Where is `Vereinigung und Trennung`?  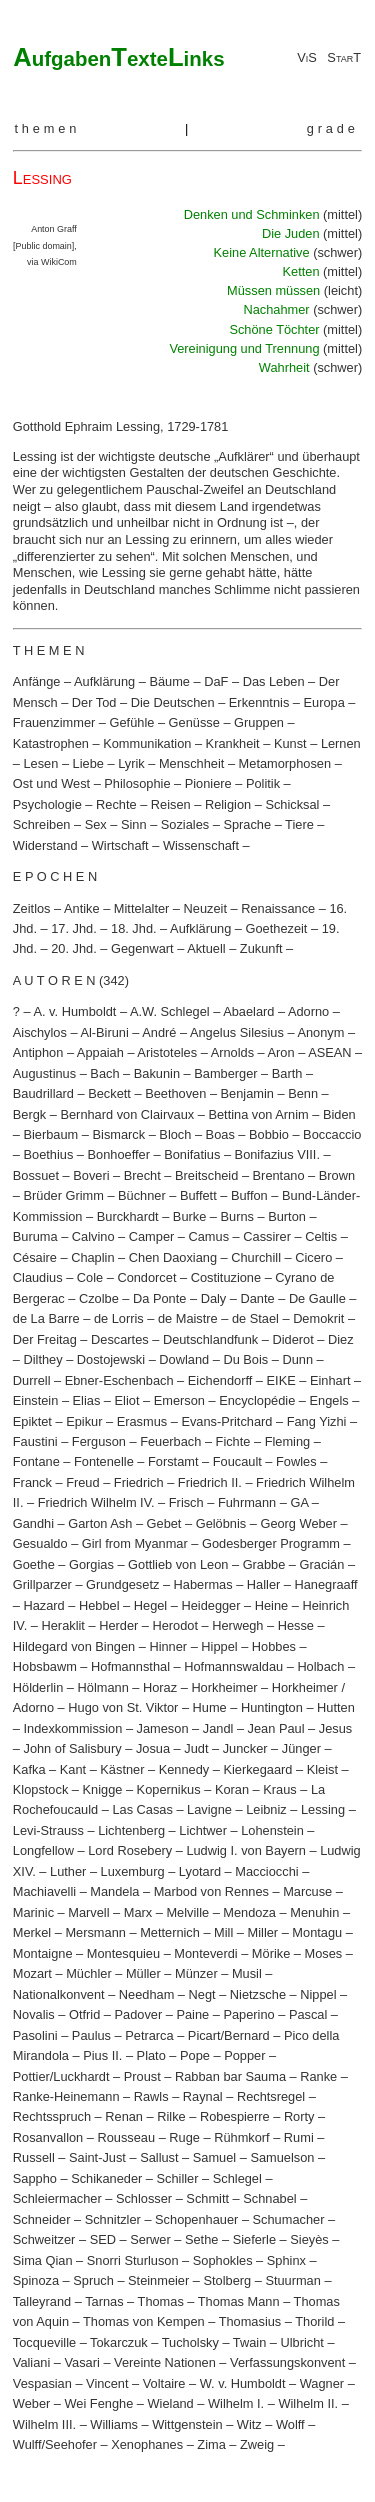
Vereinigung und Trennung is located at coordinates (246, 348).